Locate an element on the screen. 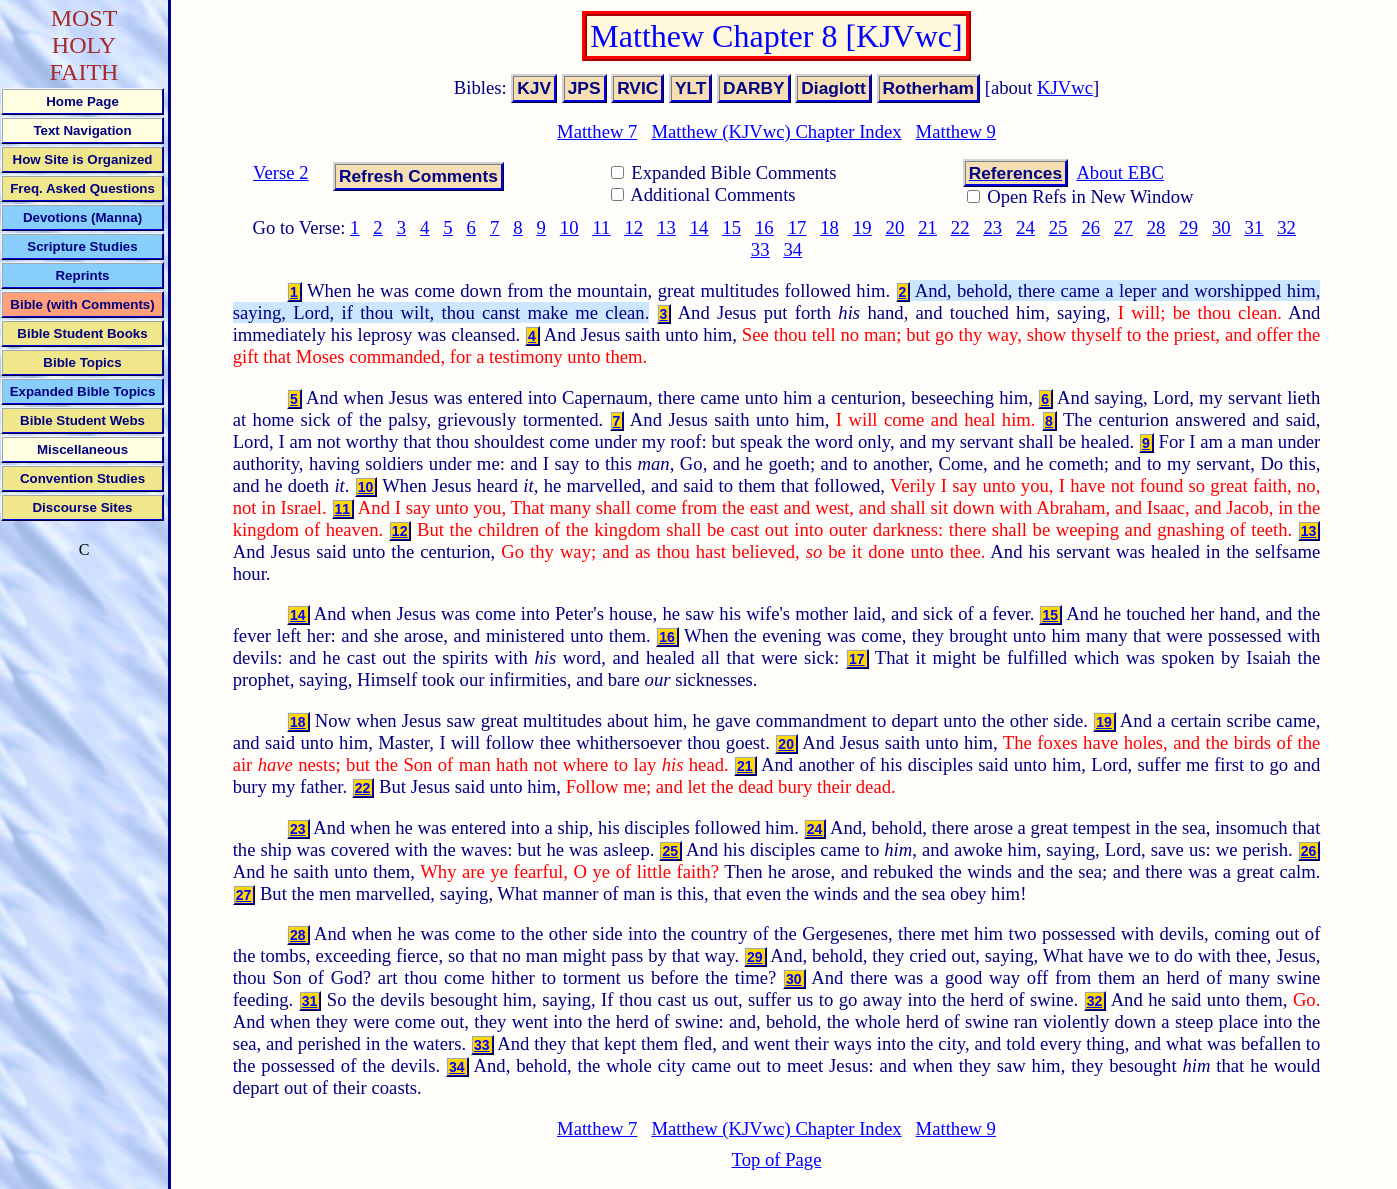  29 is located at coordinates (1188, 227).